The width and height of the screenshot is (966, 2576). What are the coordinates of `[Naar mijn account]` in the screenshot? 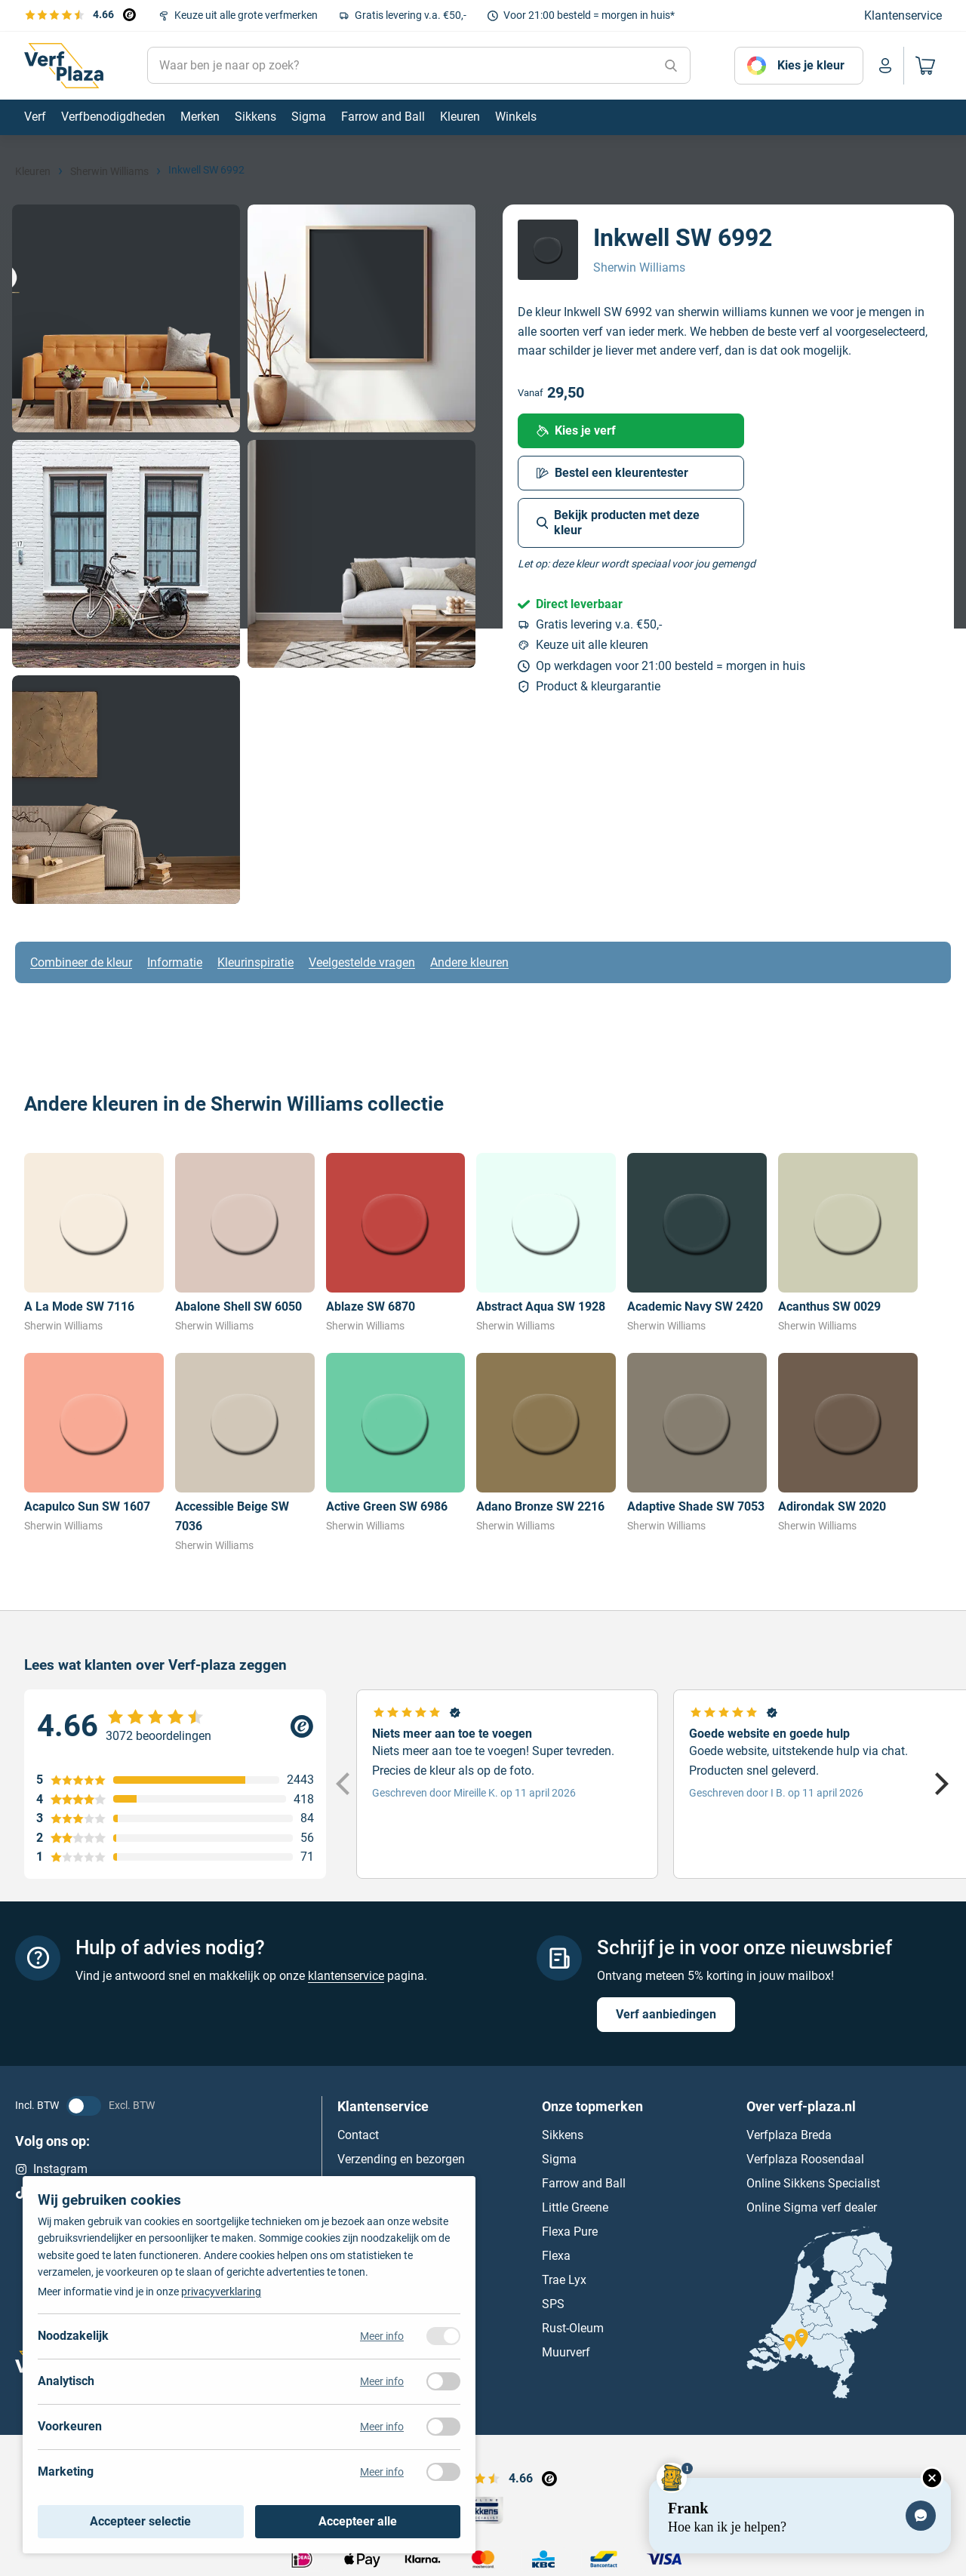 It's located at (885, 66).